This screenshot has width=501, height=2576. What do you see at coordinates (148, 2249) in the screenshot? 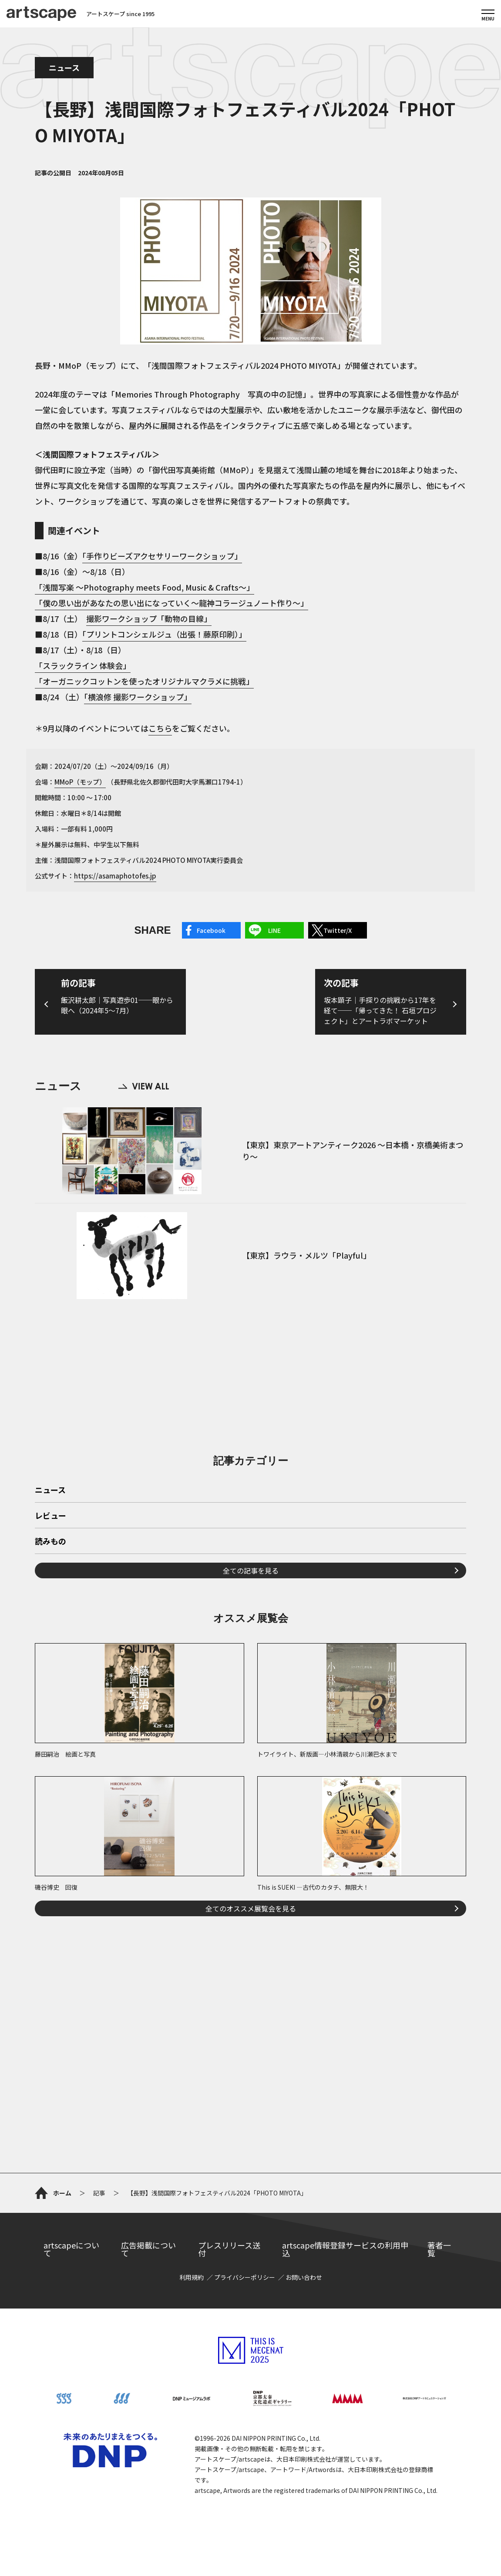
I see `広告掲載について` at bounding box center [148, 2249].